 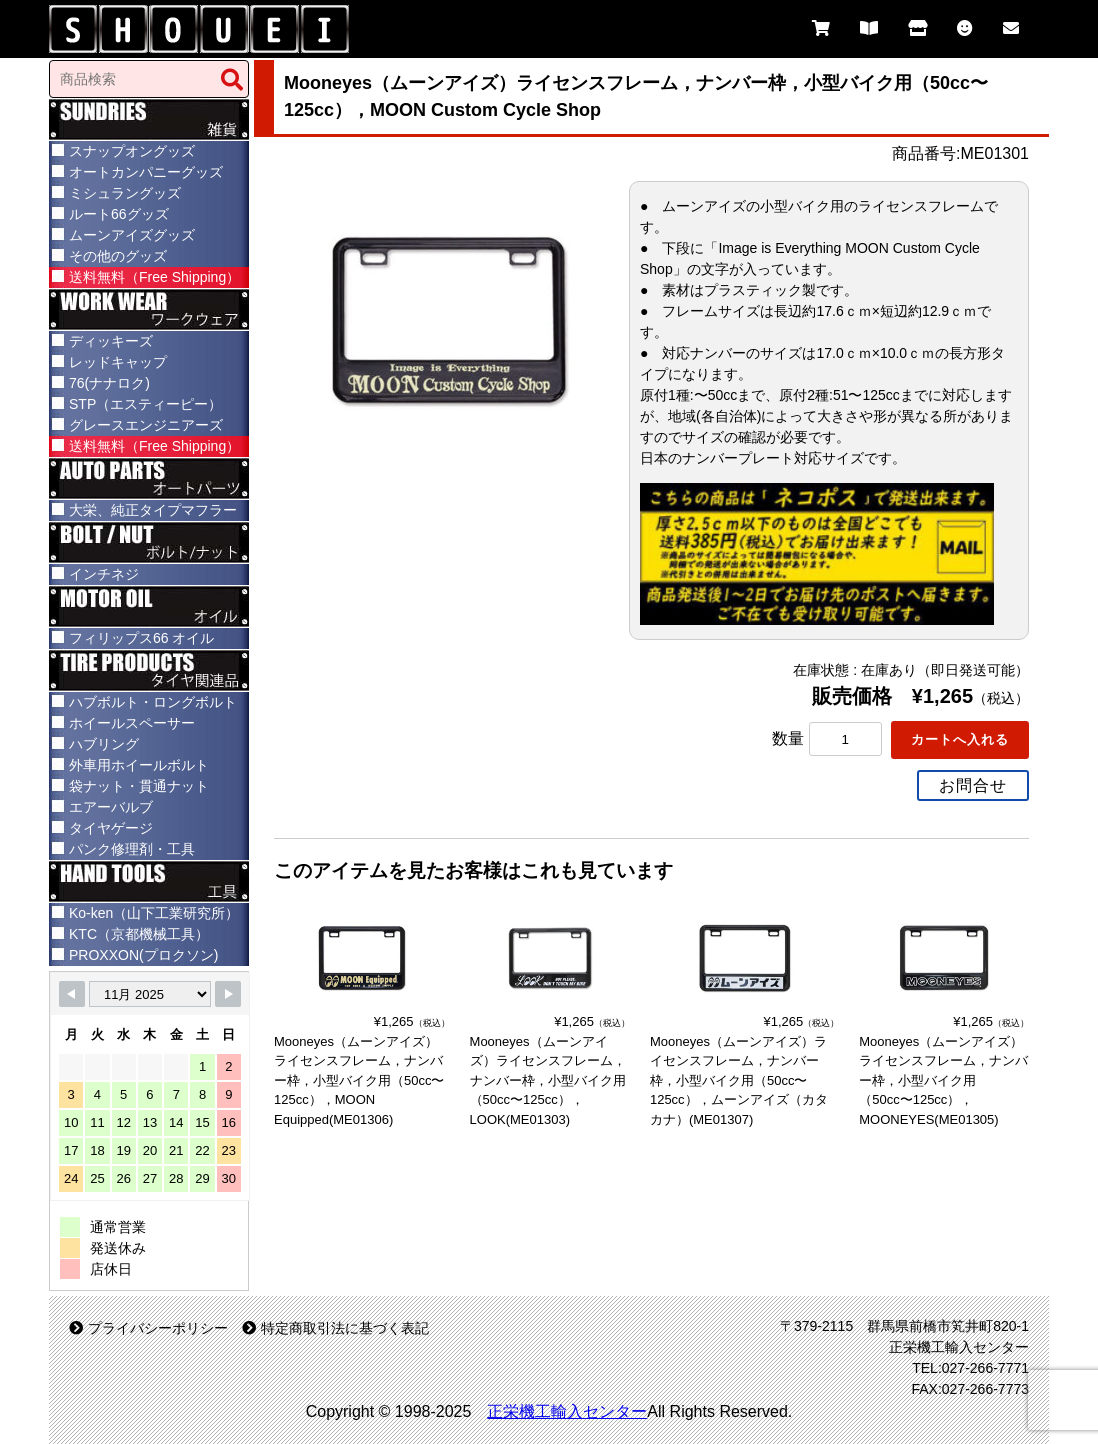 What do you see at coordinates (104, 574) in the screenshot?
I see `インチネジ` at bounding box center [104, 574].